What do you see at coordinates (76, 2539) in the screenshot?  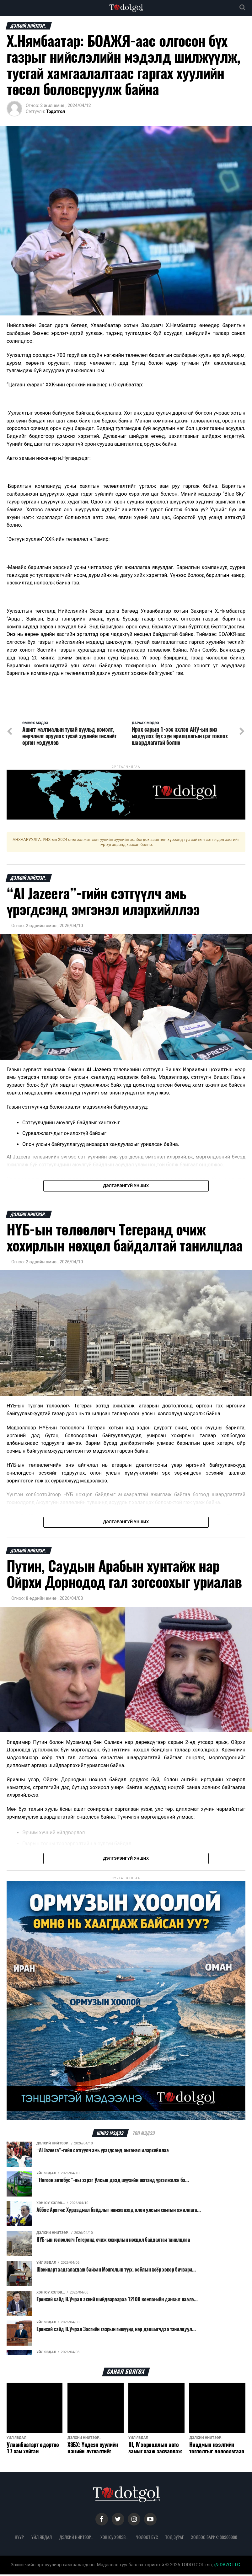 I see `Дэлхий нийтээр..` at bounding box center [76, 2539].